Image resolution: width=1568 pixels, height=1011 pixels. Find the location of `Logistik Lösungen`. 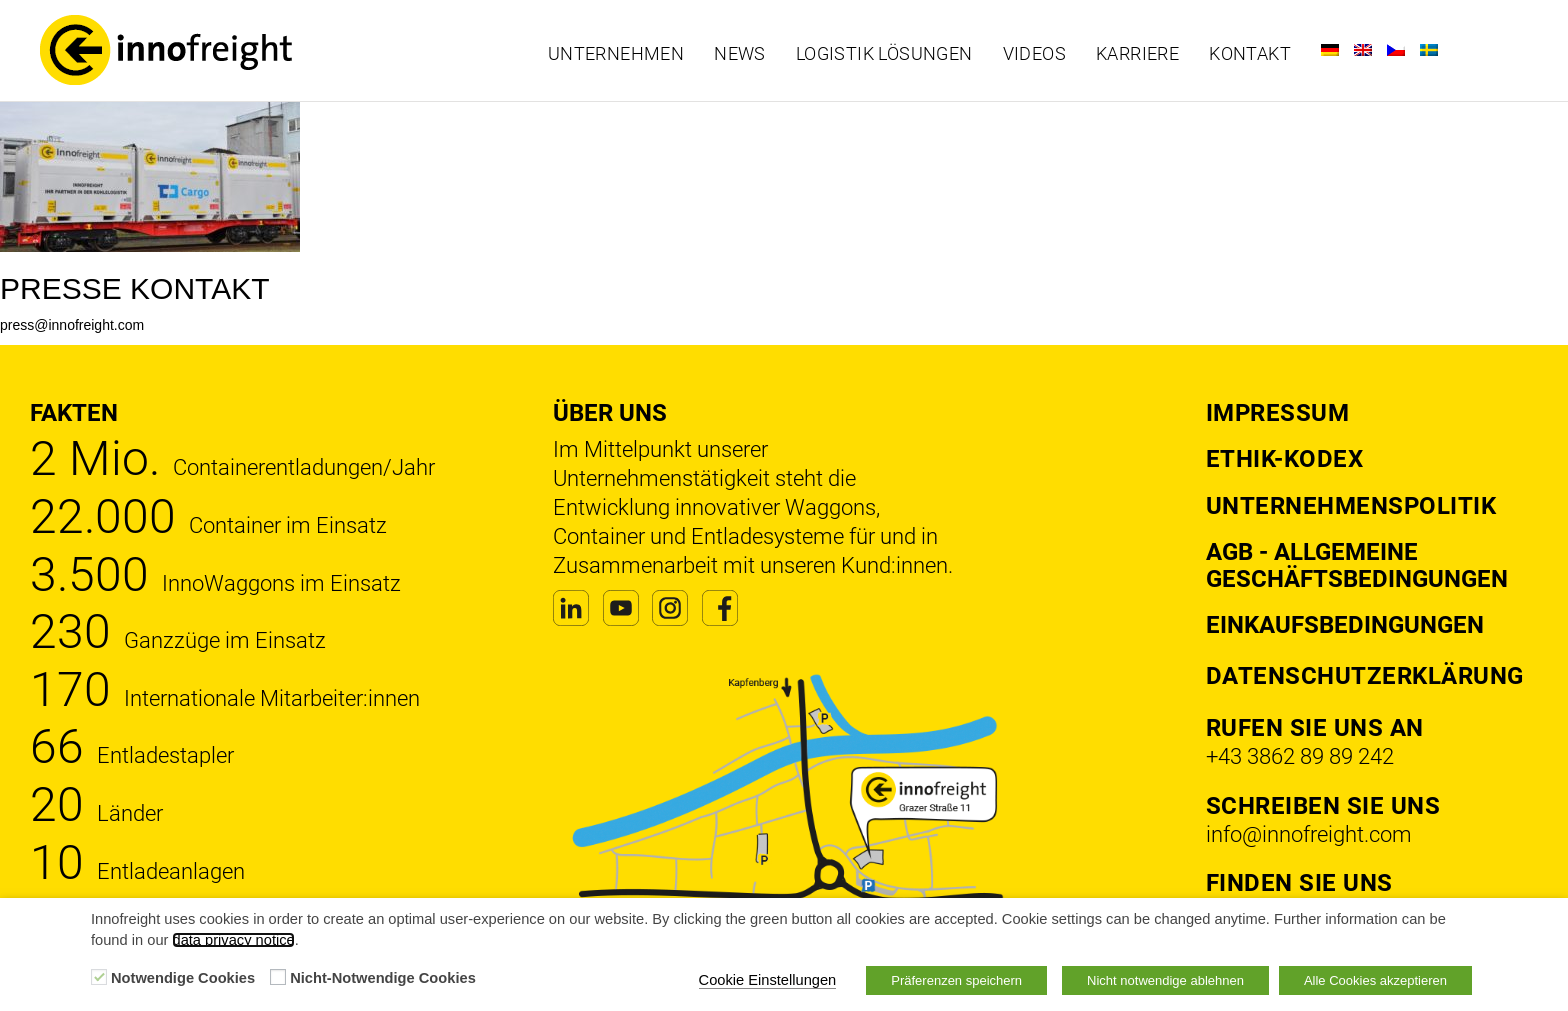

Logistik Lösungen is located at coordinates (884, 54).